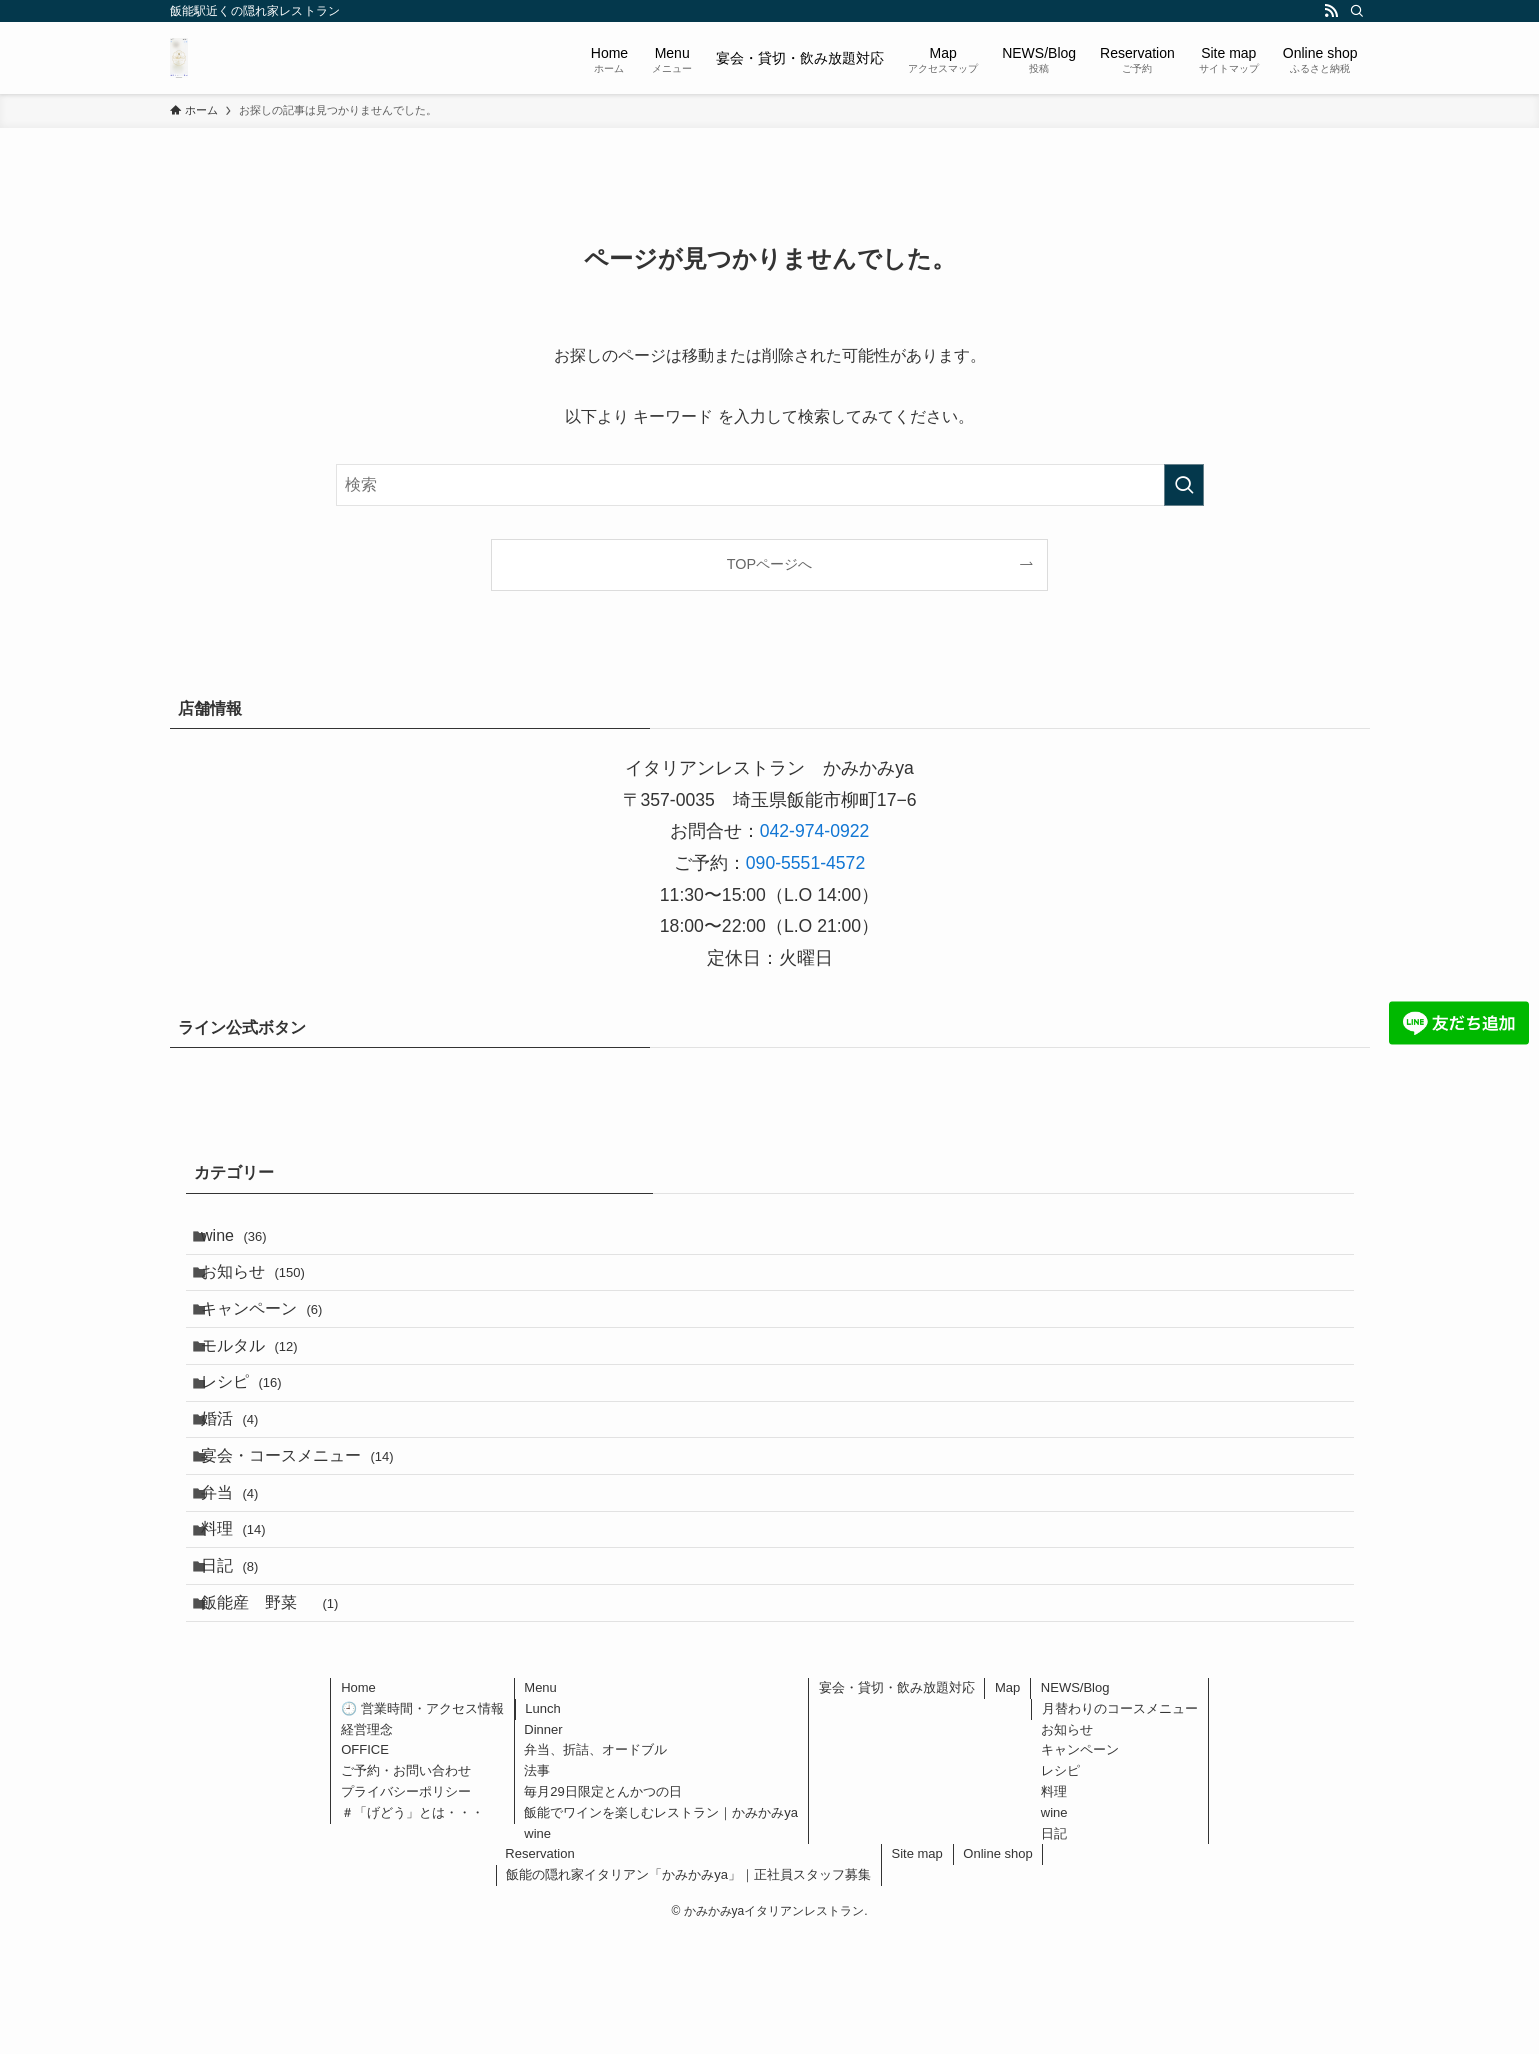 This screenshot has width=1539, height=2054. Describe the element at coordinates (310, 1524) in the screenshot. I see `宴会・コースメニュー` at that location.